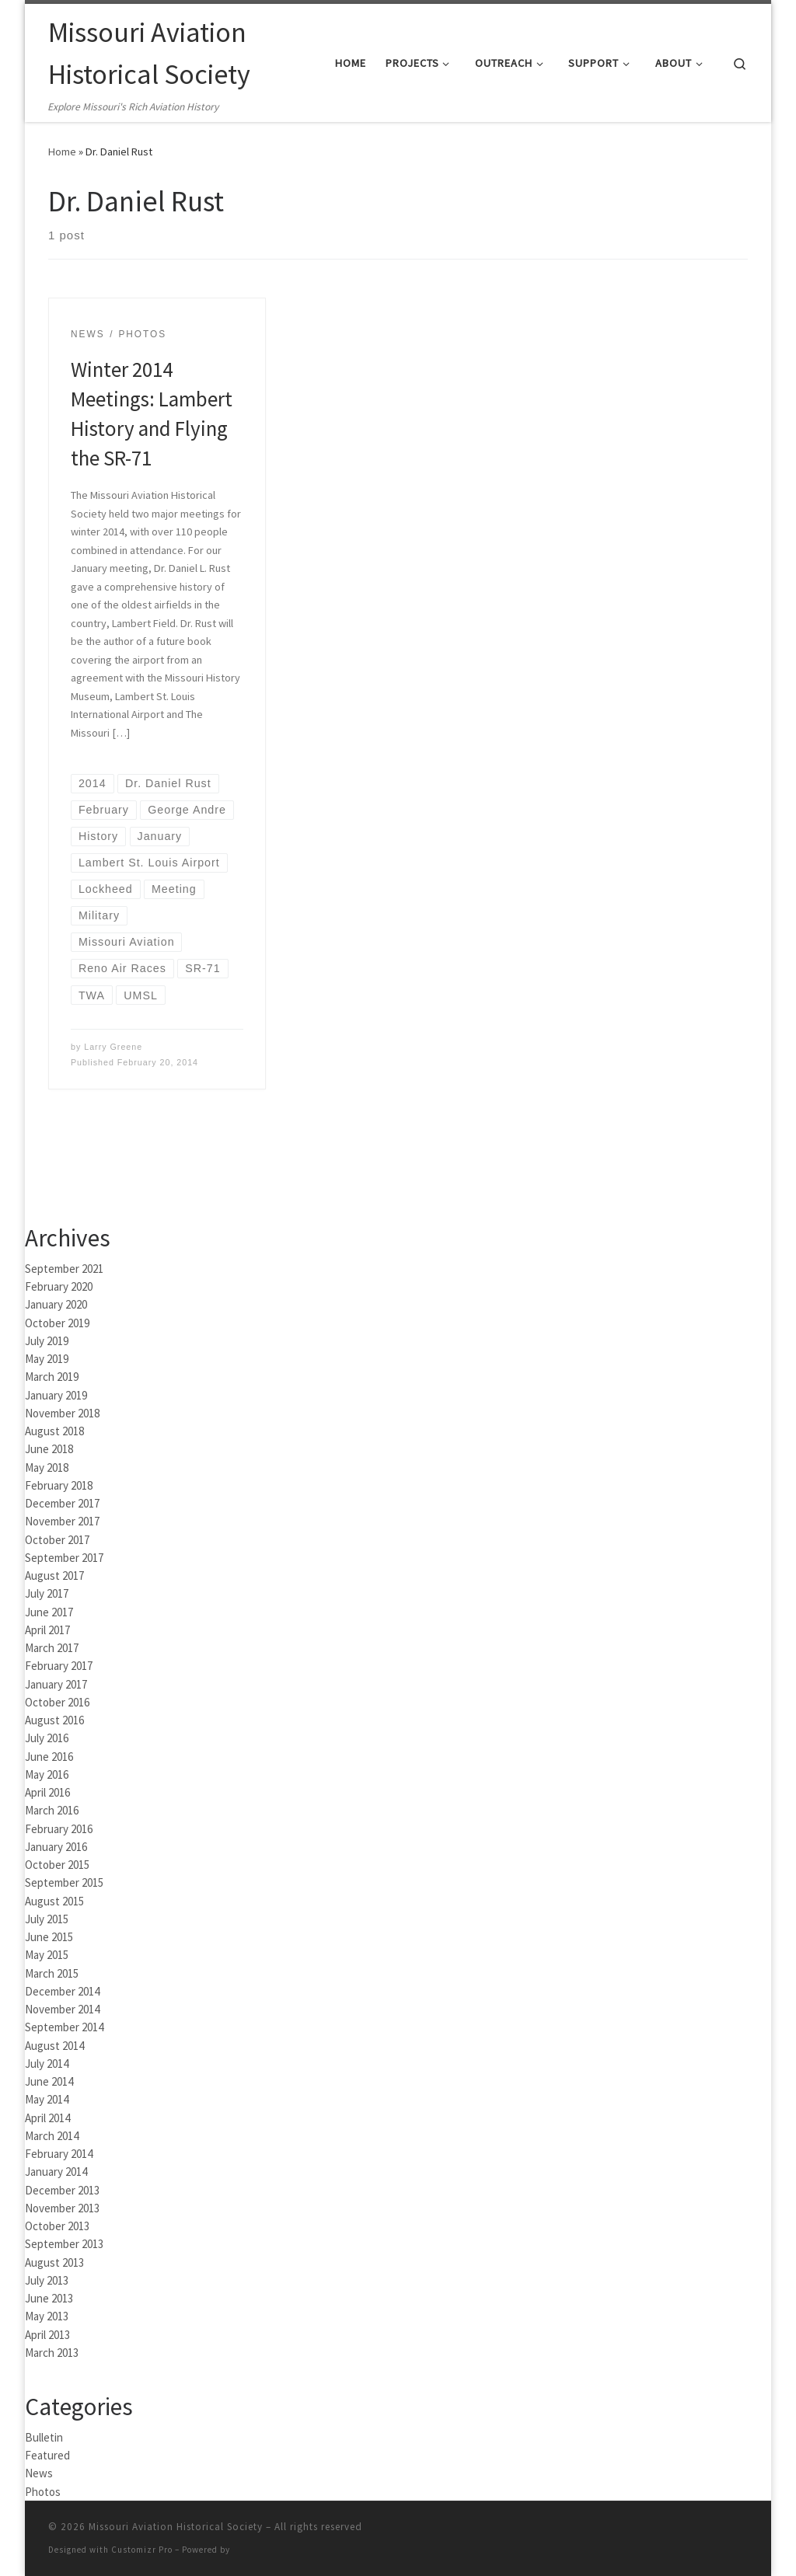  Describe the element at coordinates (56, 2171) in the screenshot. I see `January 2014` at that location.